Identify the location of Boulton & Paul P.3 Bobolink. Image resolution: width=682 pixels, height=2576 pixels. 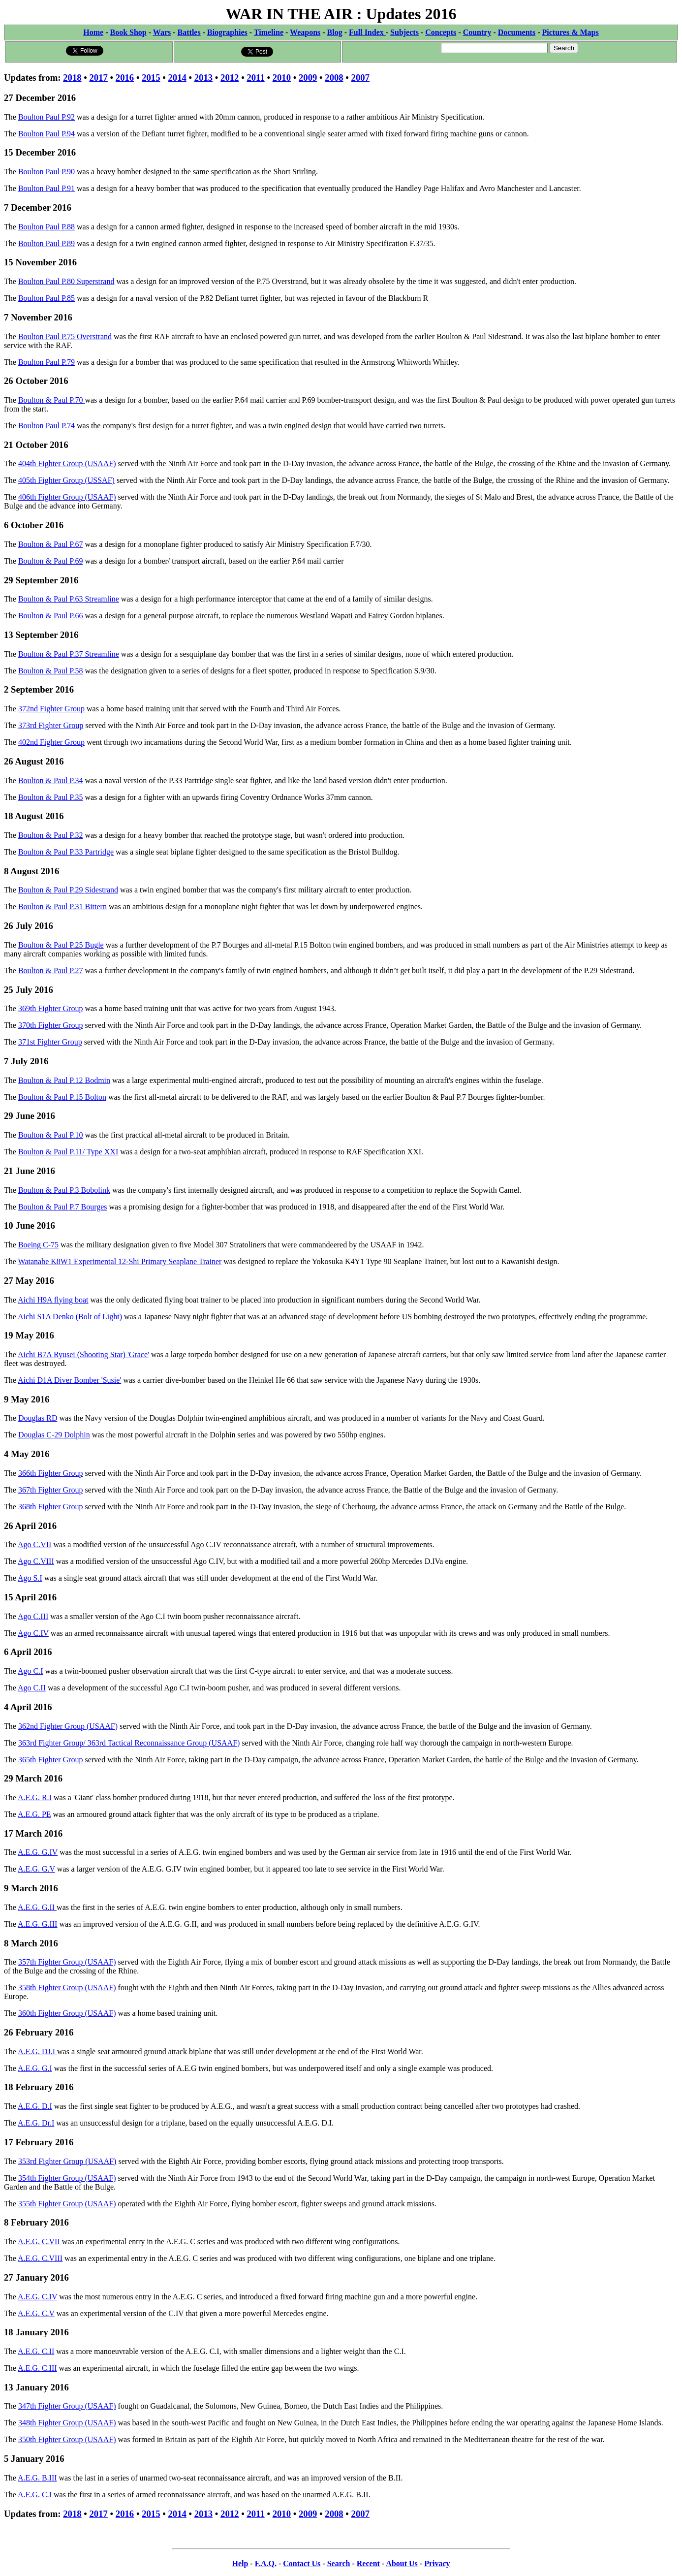
(64, 1190).